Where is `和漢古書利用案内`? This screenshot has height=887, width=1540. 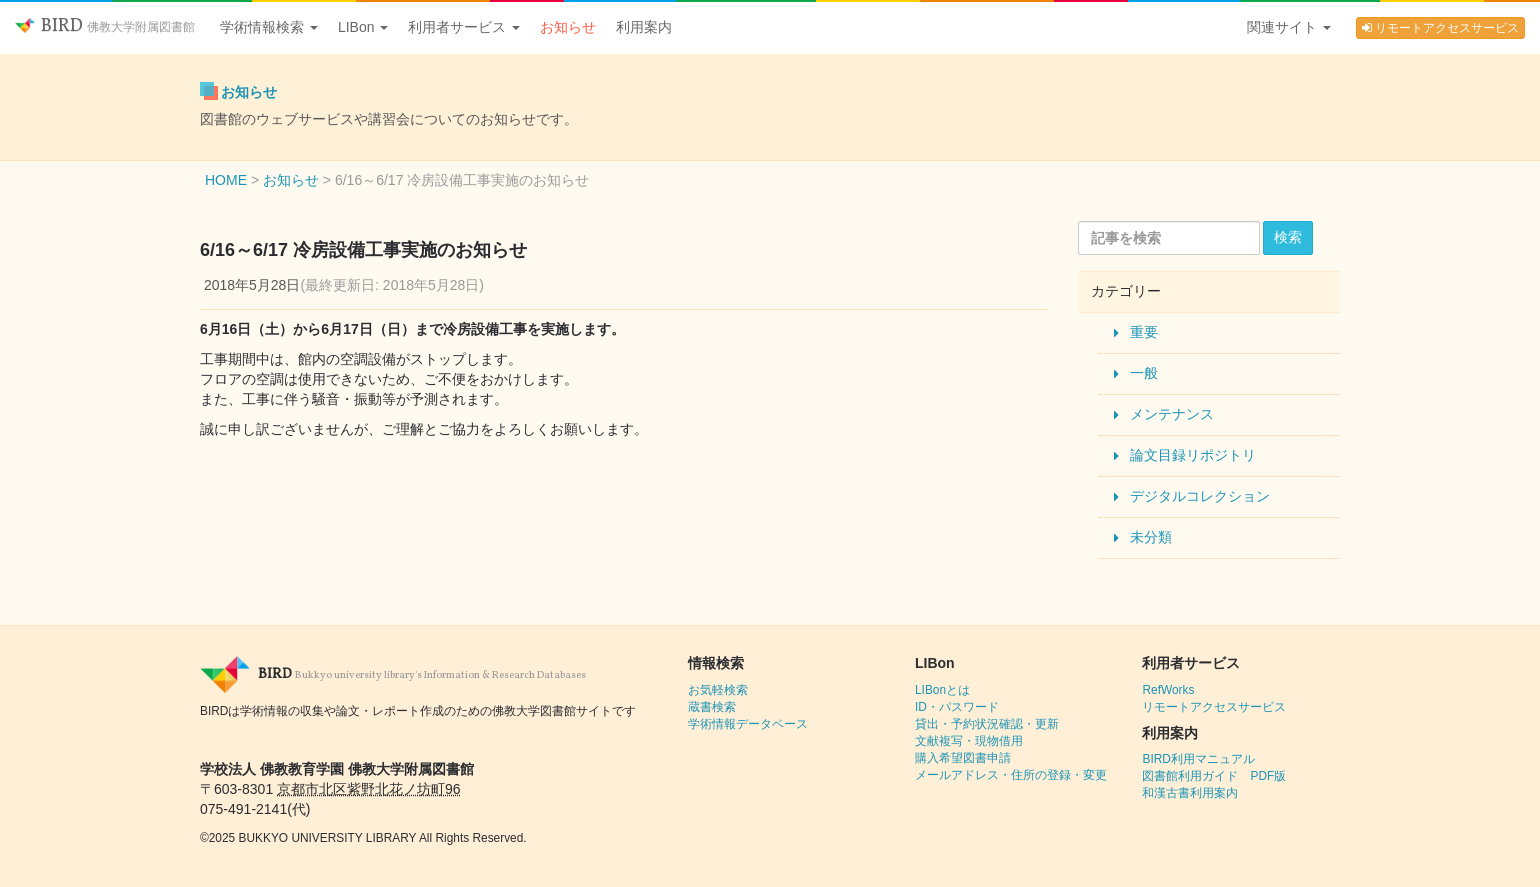
和漢古書利用案内 is located at coordinates (1190, 793).